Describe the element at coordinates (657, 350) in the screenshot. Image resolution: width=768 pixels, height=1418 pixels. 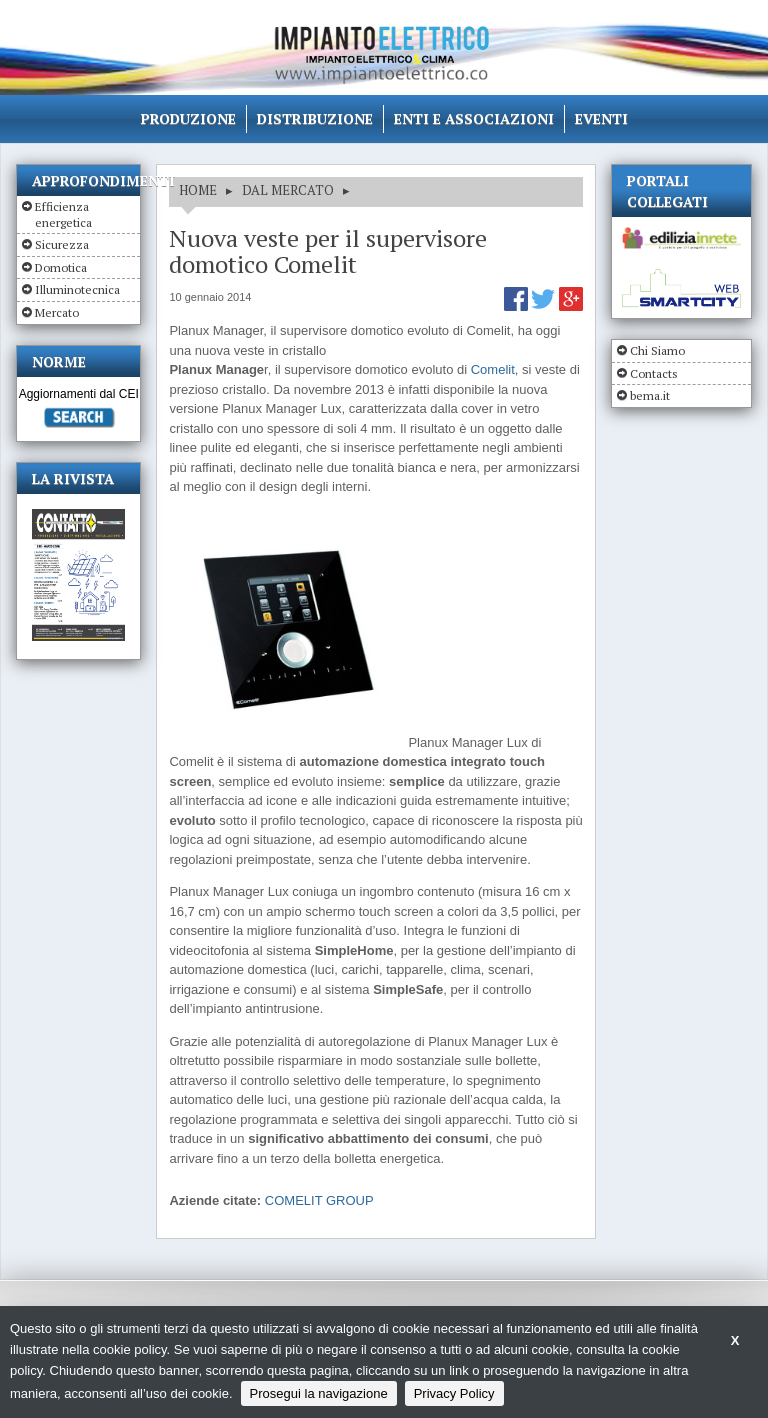
I see `Chi Siamo` at that location.